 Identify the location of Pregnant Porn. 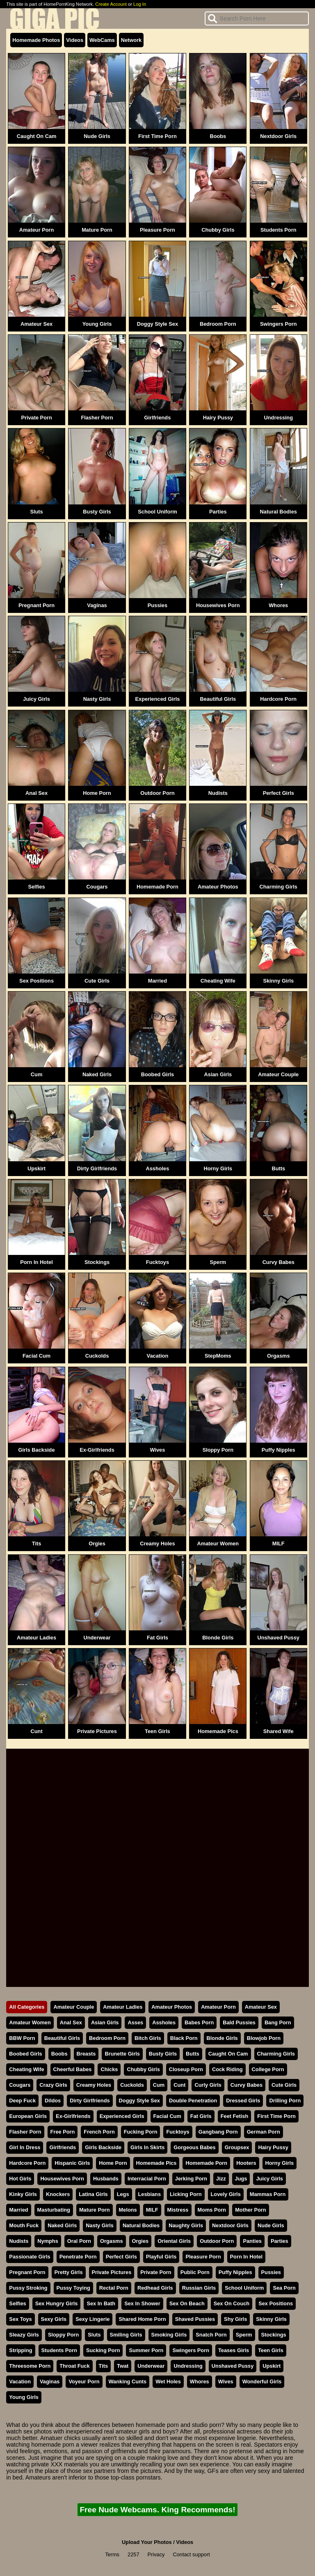
(36, 605).